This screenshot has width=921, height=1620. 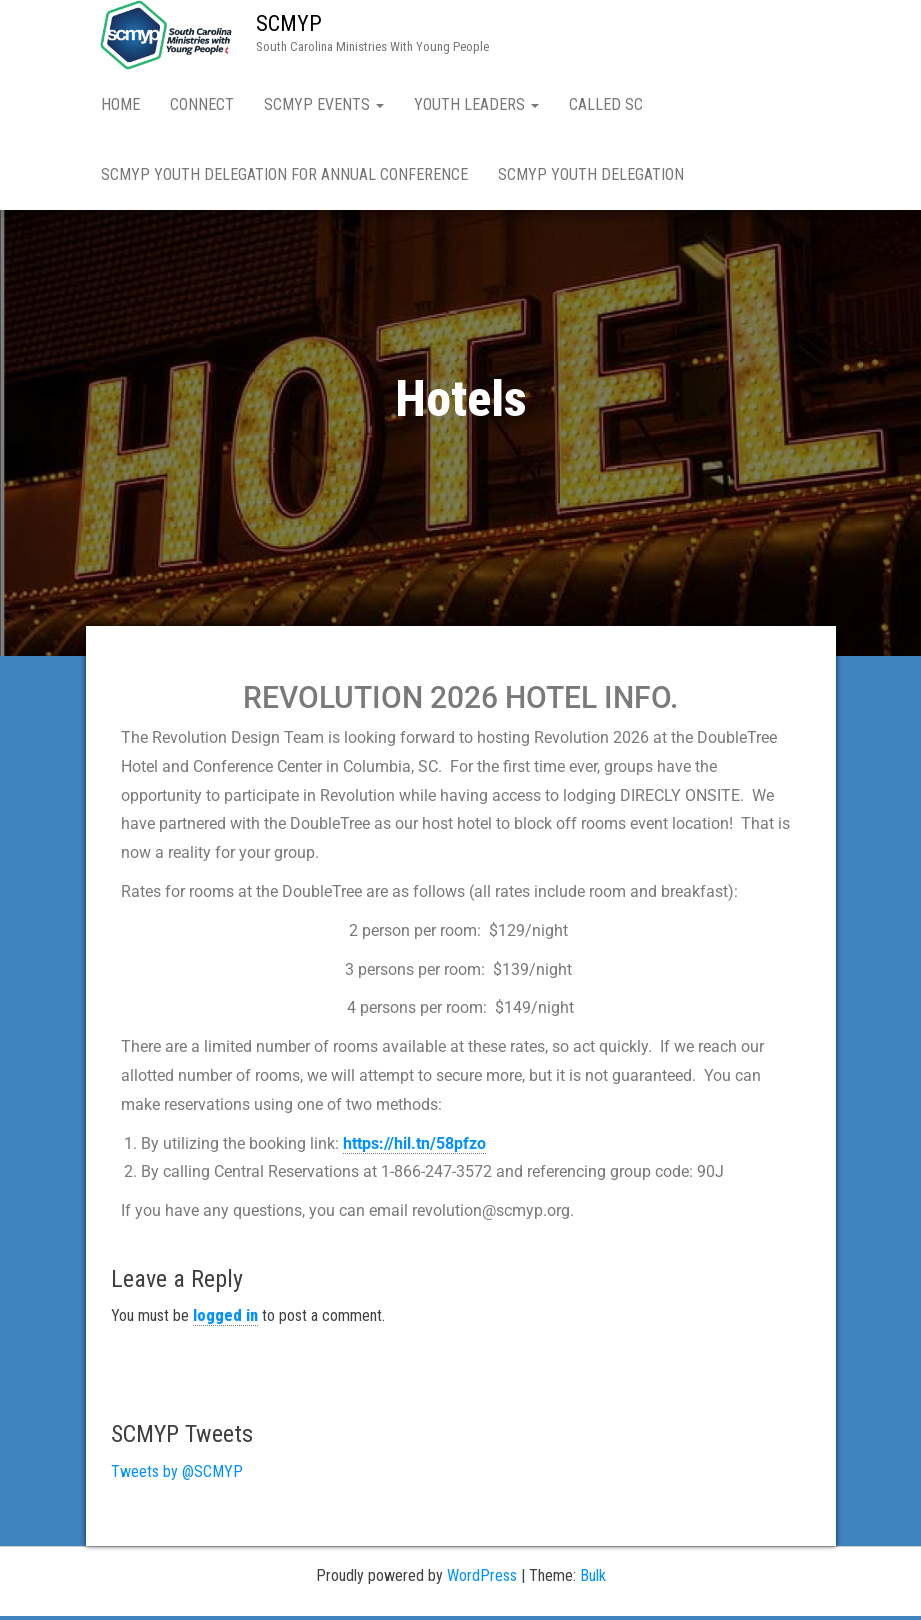 What do you see at coordinates (289, 23) in the screenshot?
I see `SCMYP` at bounding box center [289, 23].